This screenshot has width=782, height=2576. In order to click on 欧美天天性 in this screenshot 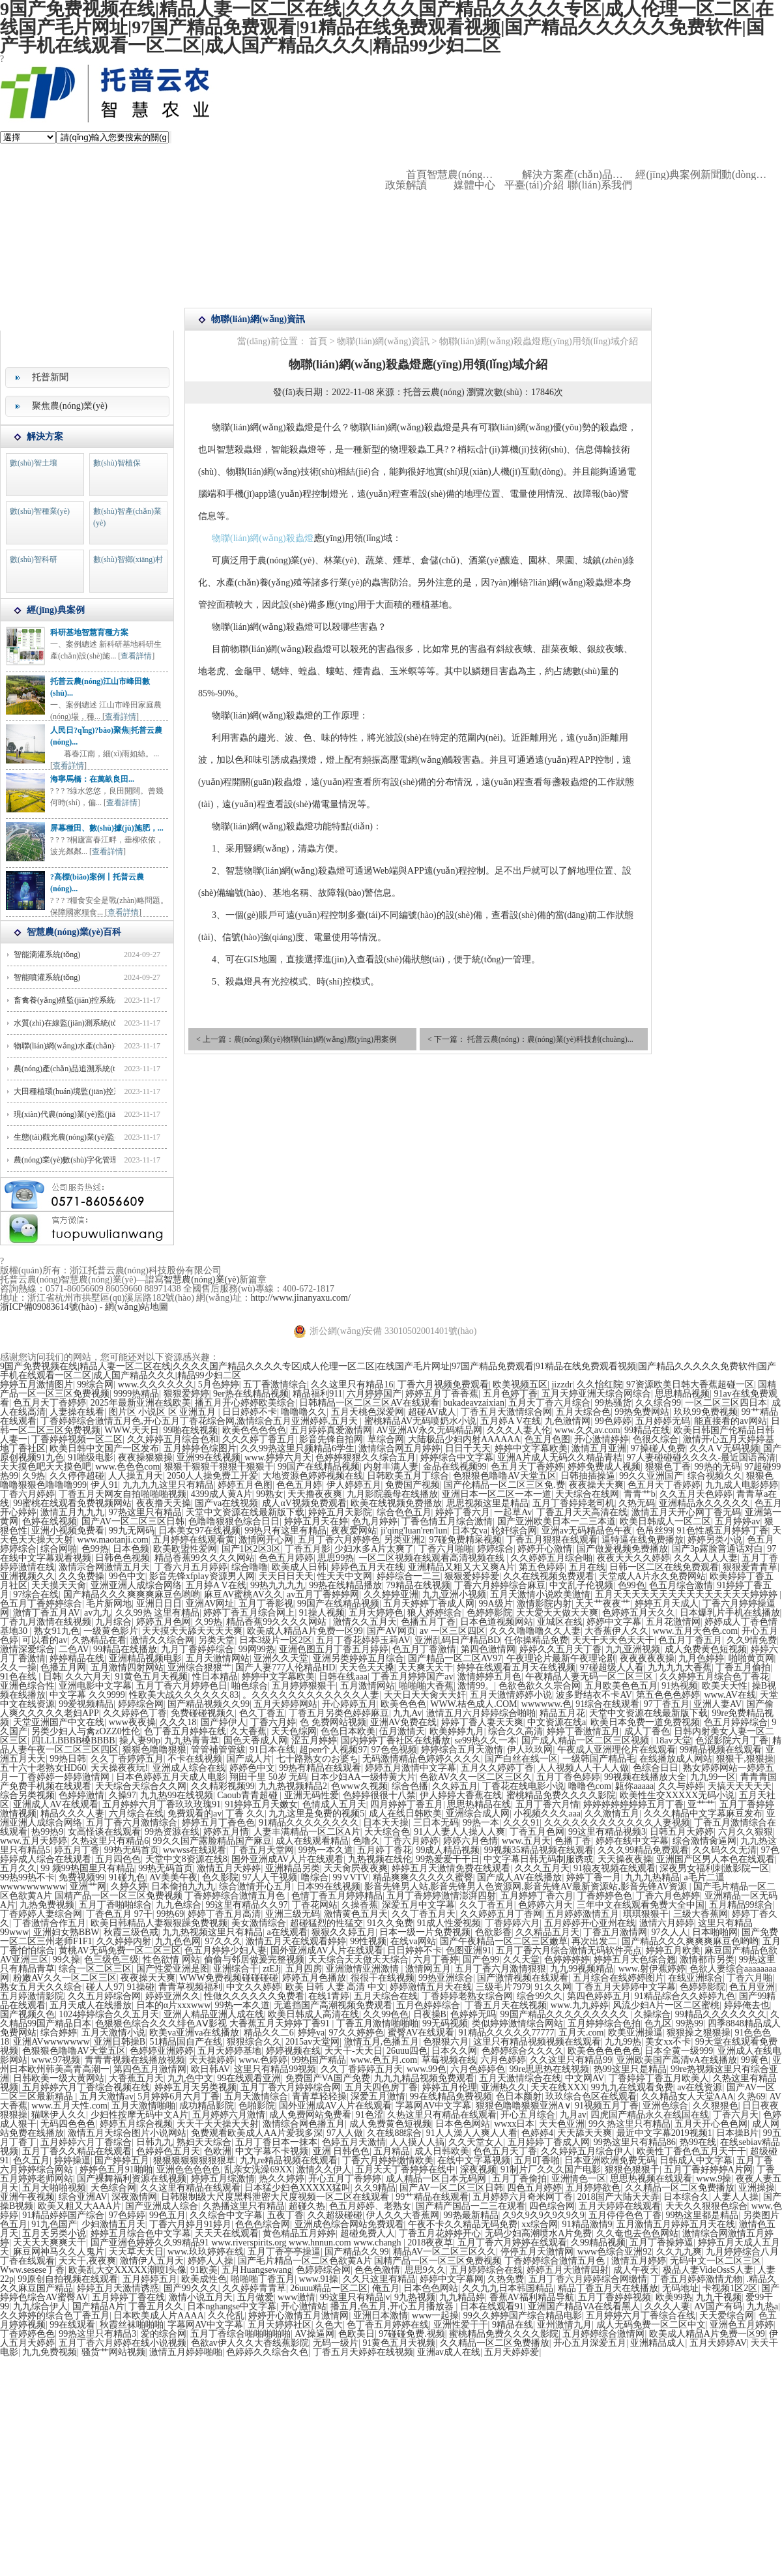, I will do `click(724, 1686)`.